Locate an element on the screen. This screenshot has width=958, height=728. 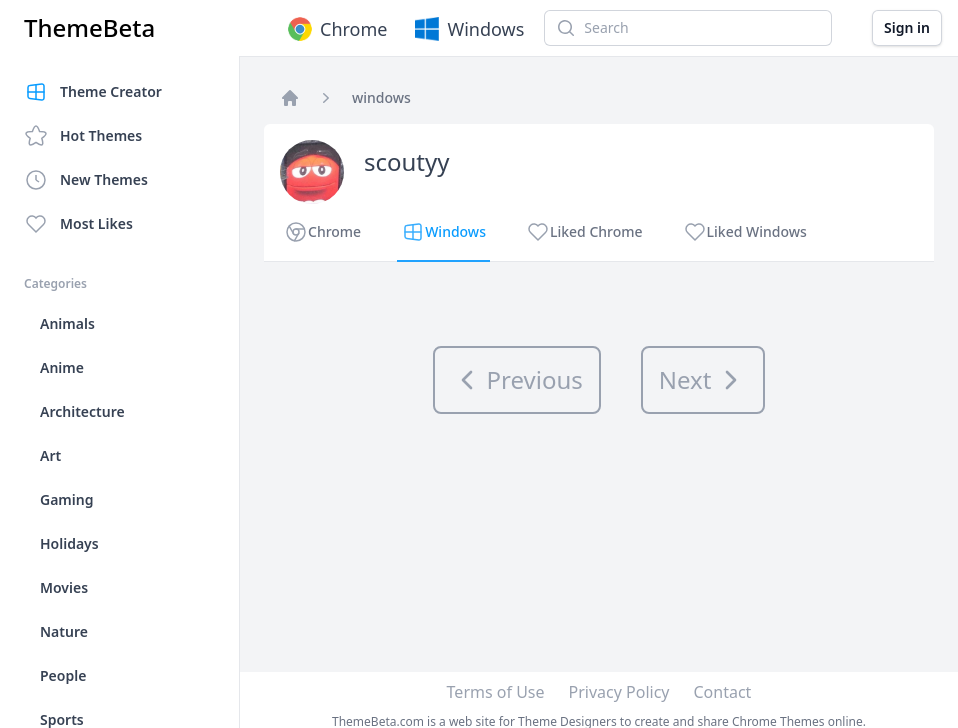
Sign in is located at coordinates (907, 27).